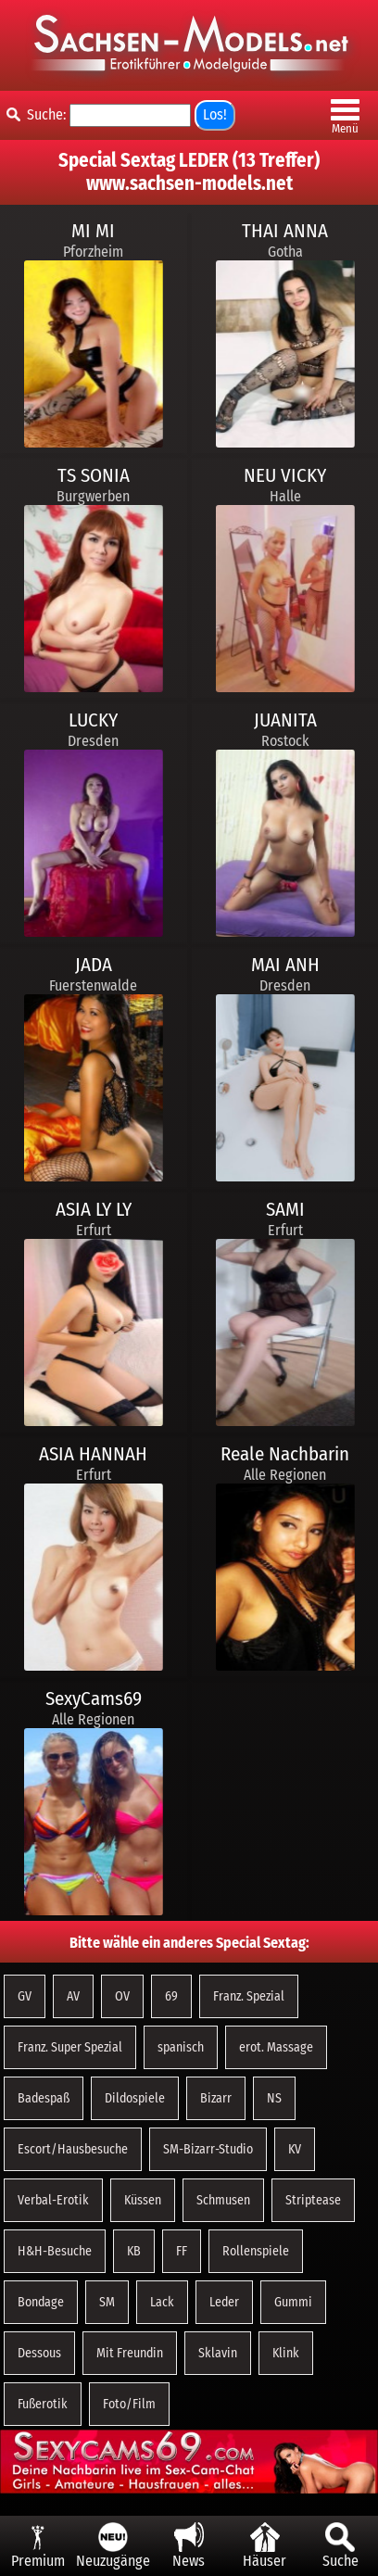 The image size is (378, 2576). Describe the element at coordinates (294, 2149) in the screenshot. I see `KV` at that location.